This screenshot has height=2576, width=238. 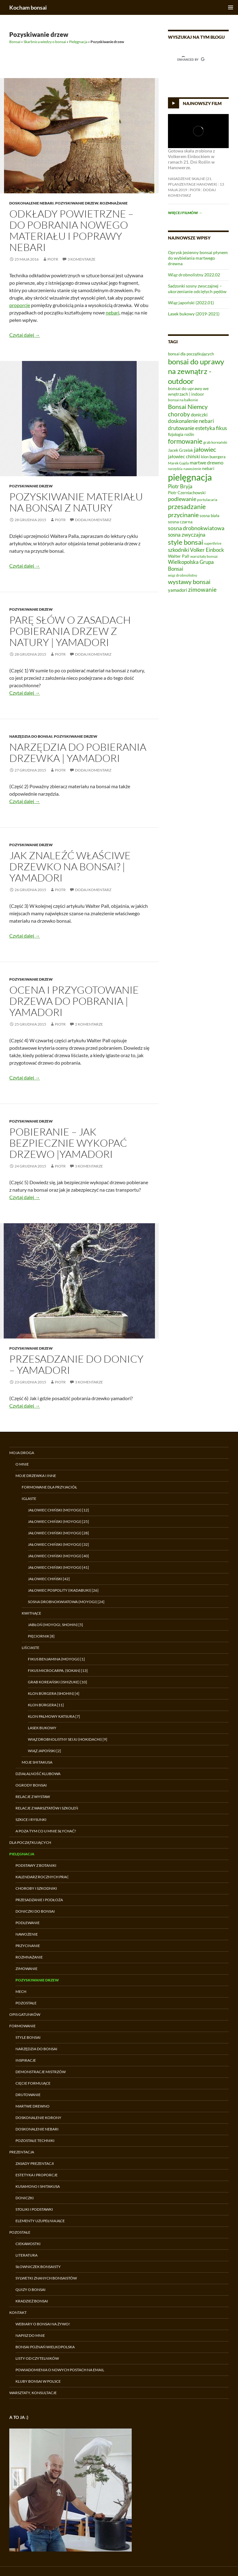 I want to click on wystawy bonsai [wystawy bonsai (17 elementów)], so click(x=189, y=581).